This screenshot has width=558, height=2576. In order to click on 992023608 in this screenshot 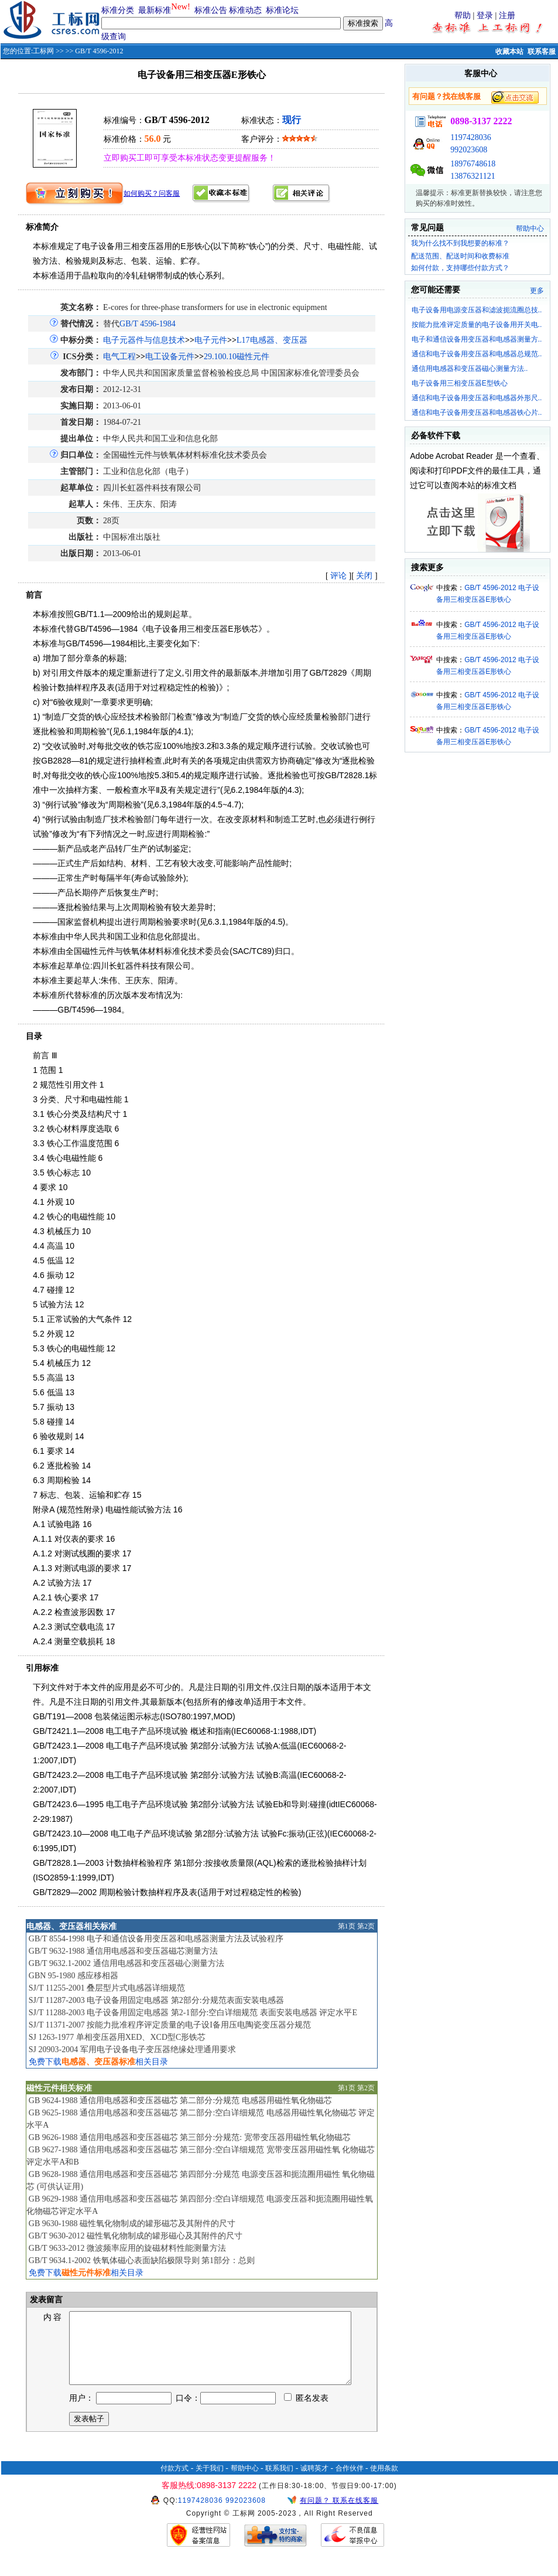, I will do `click(468, 149)`.